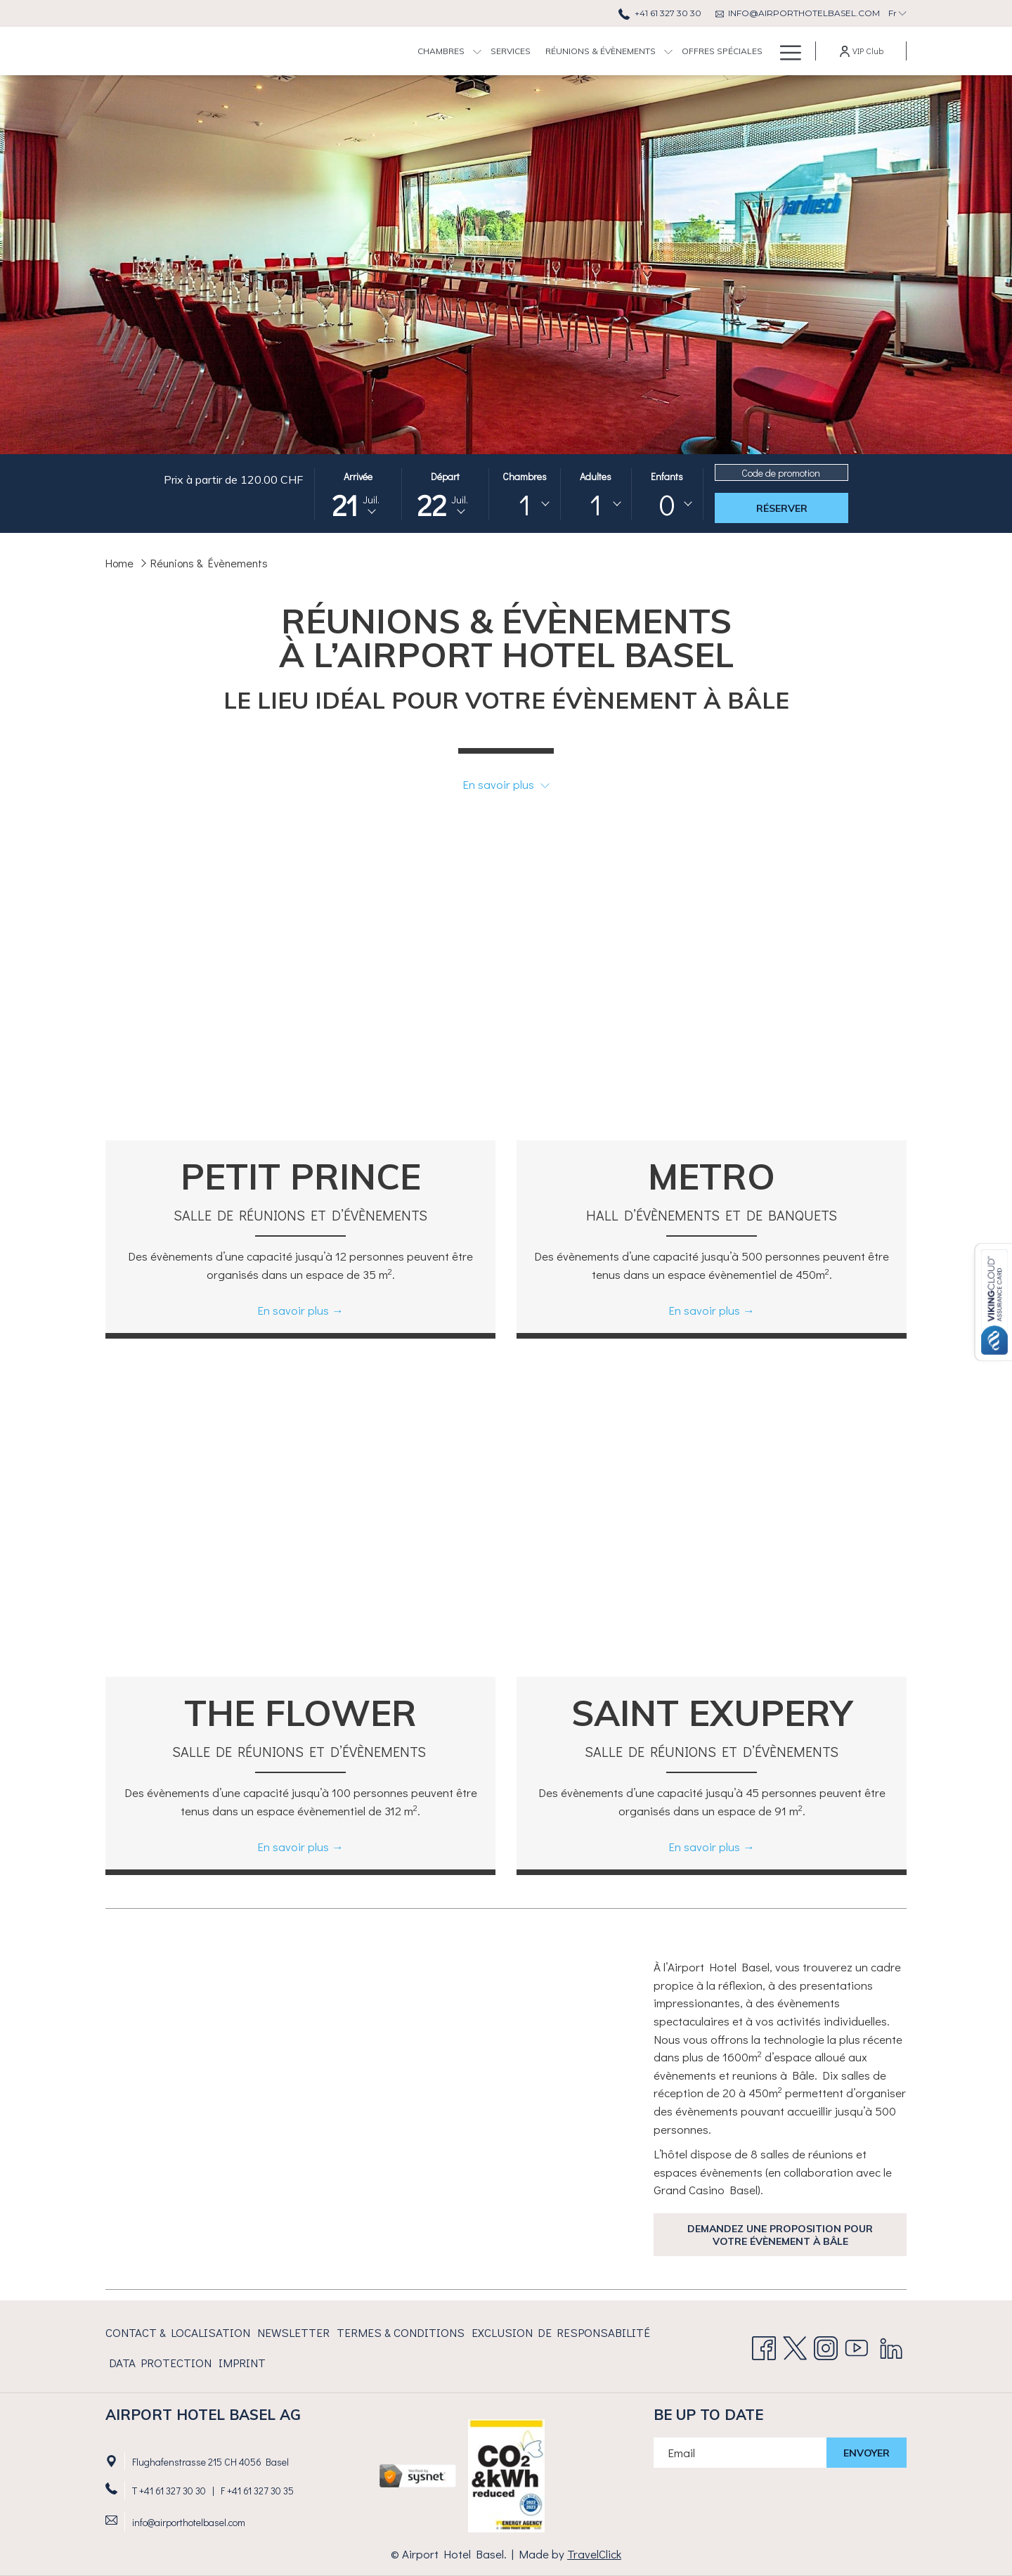 The height and width of the screenshot is (2576, 1012). What do you see at coordinates (712, 1530) in the screenshot?
I see `[Lire plus sur Saint Exupery]` at bounding box center [712, 1530].